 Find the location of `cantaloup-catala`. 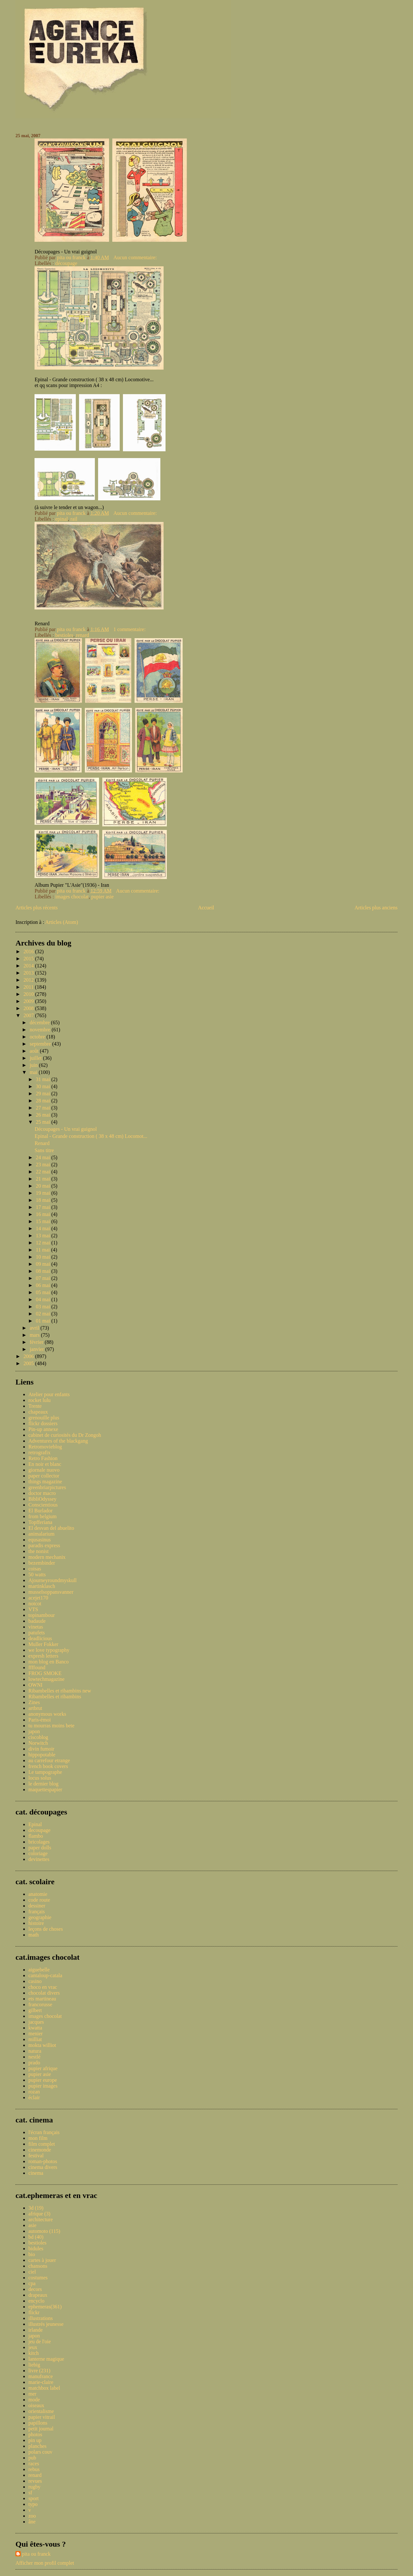

cantaloup-catala is located at coordinates (45, 1975).